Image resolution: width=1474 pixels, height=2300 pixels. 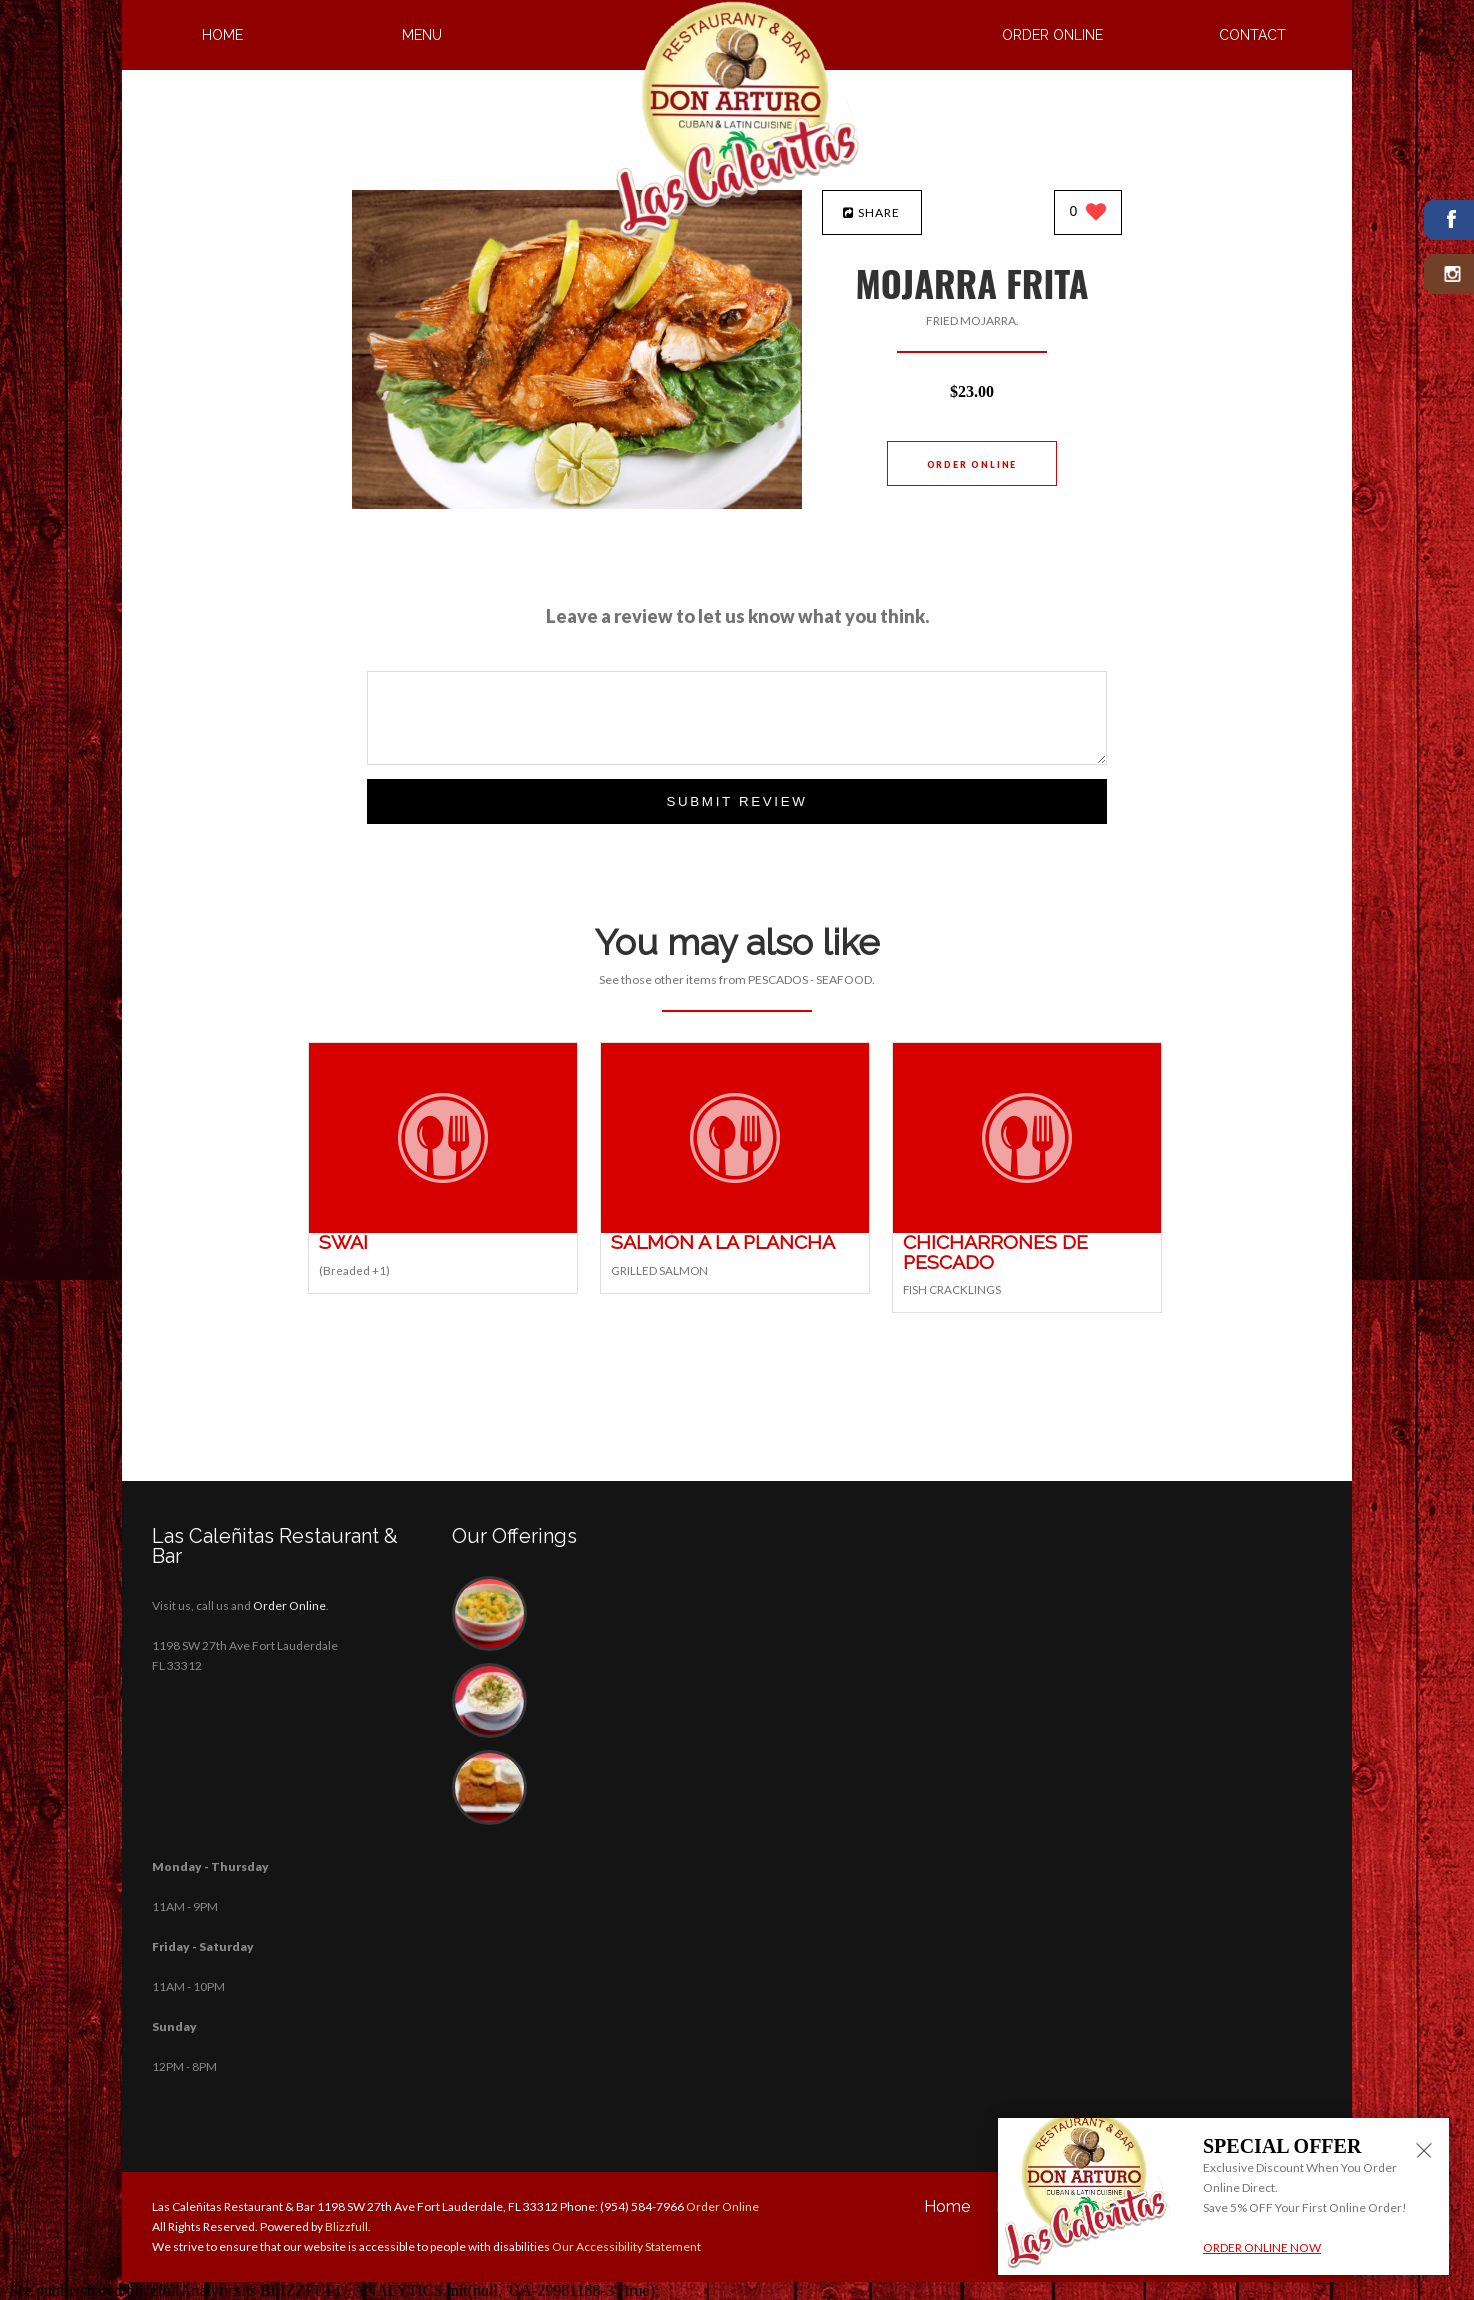 I want to click on Order Online, so click(x=1052, y=35).